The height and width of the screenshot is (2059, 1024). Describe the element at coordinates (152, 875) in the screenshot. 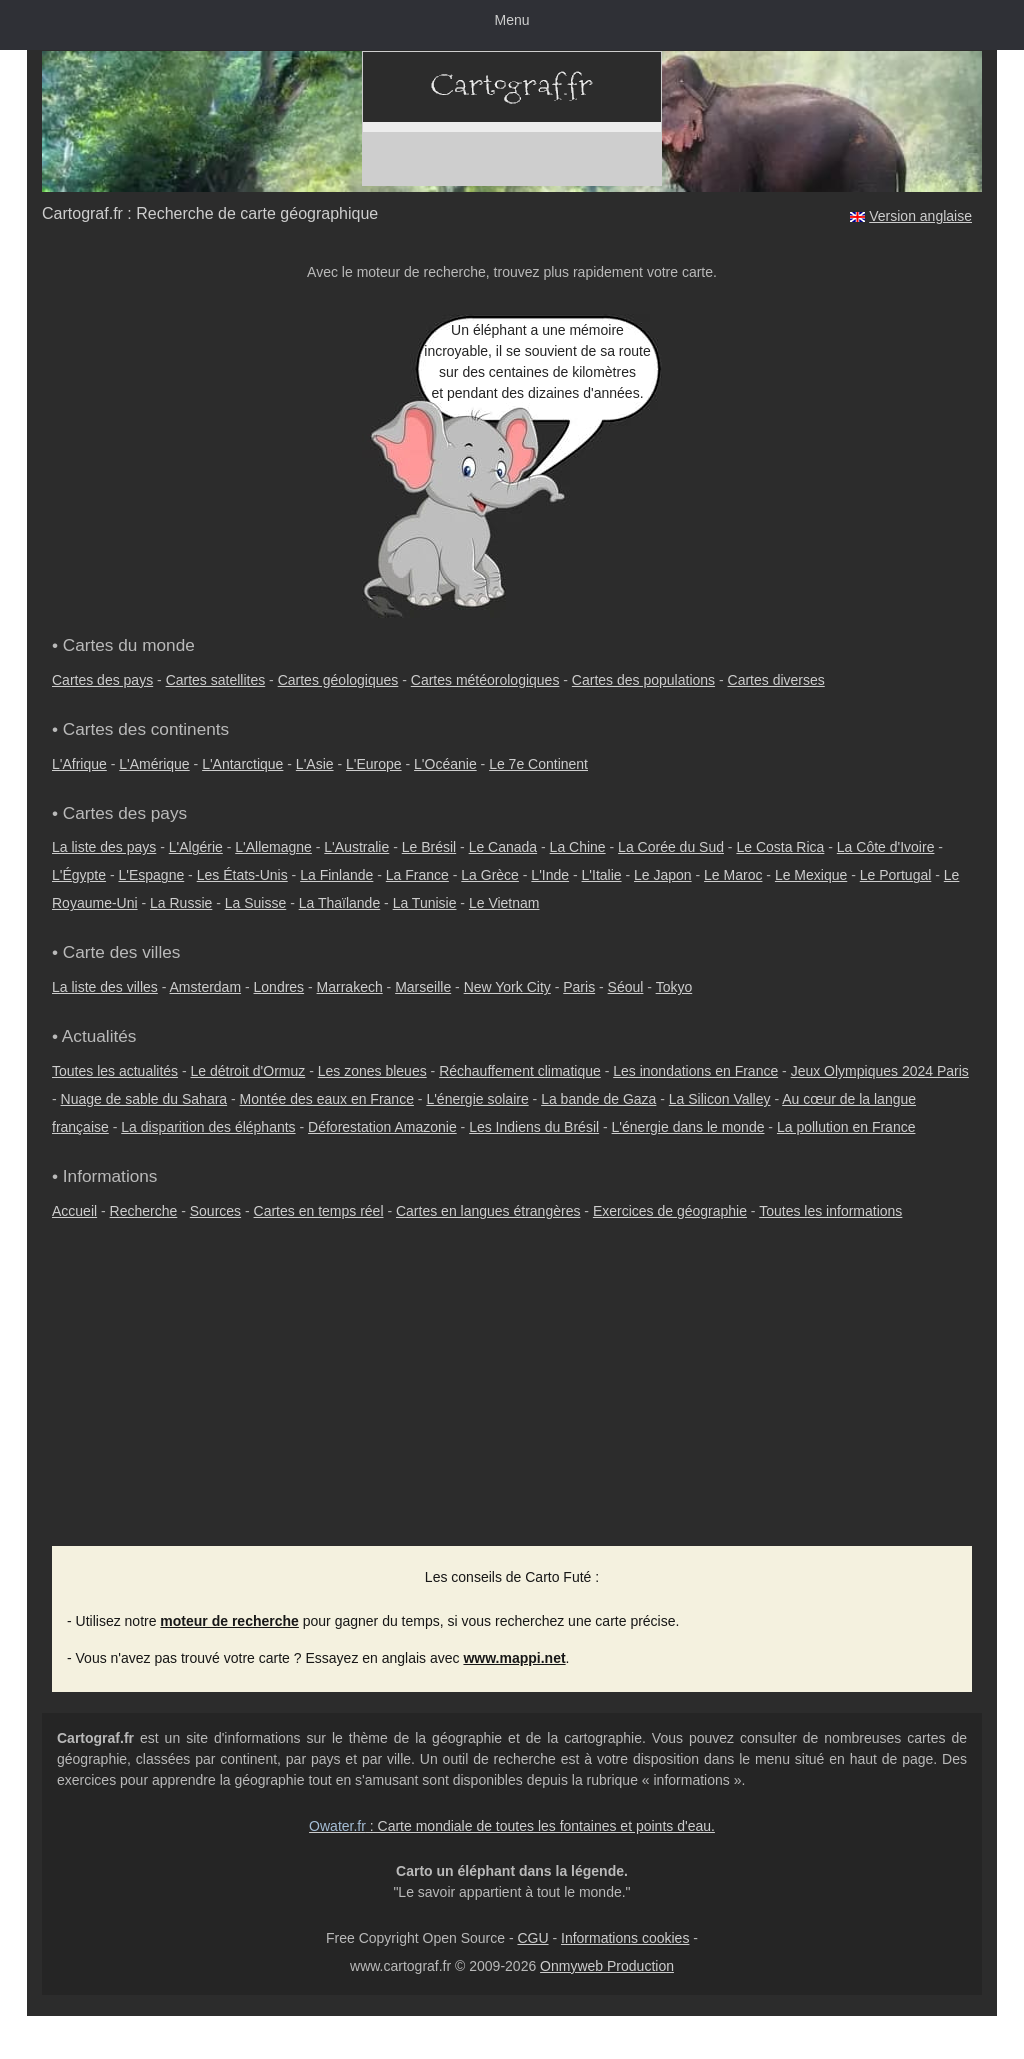

I see `L'Espagne` at that location.